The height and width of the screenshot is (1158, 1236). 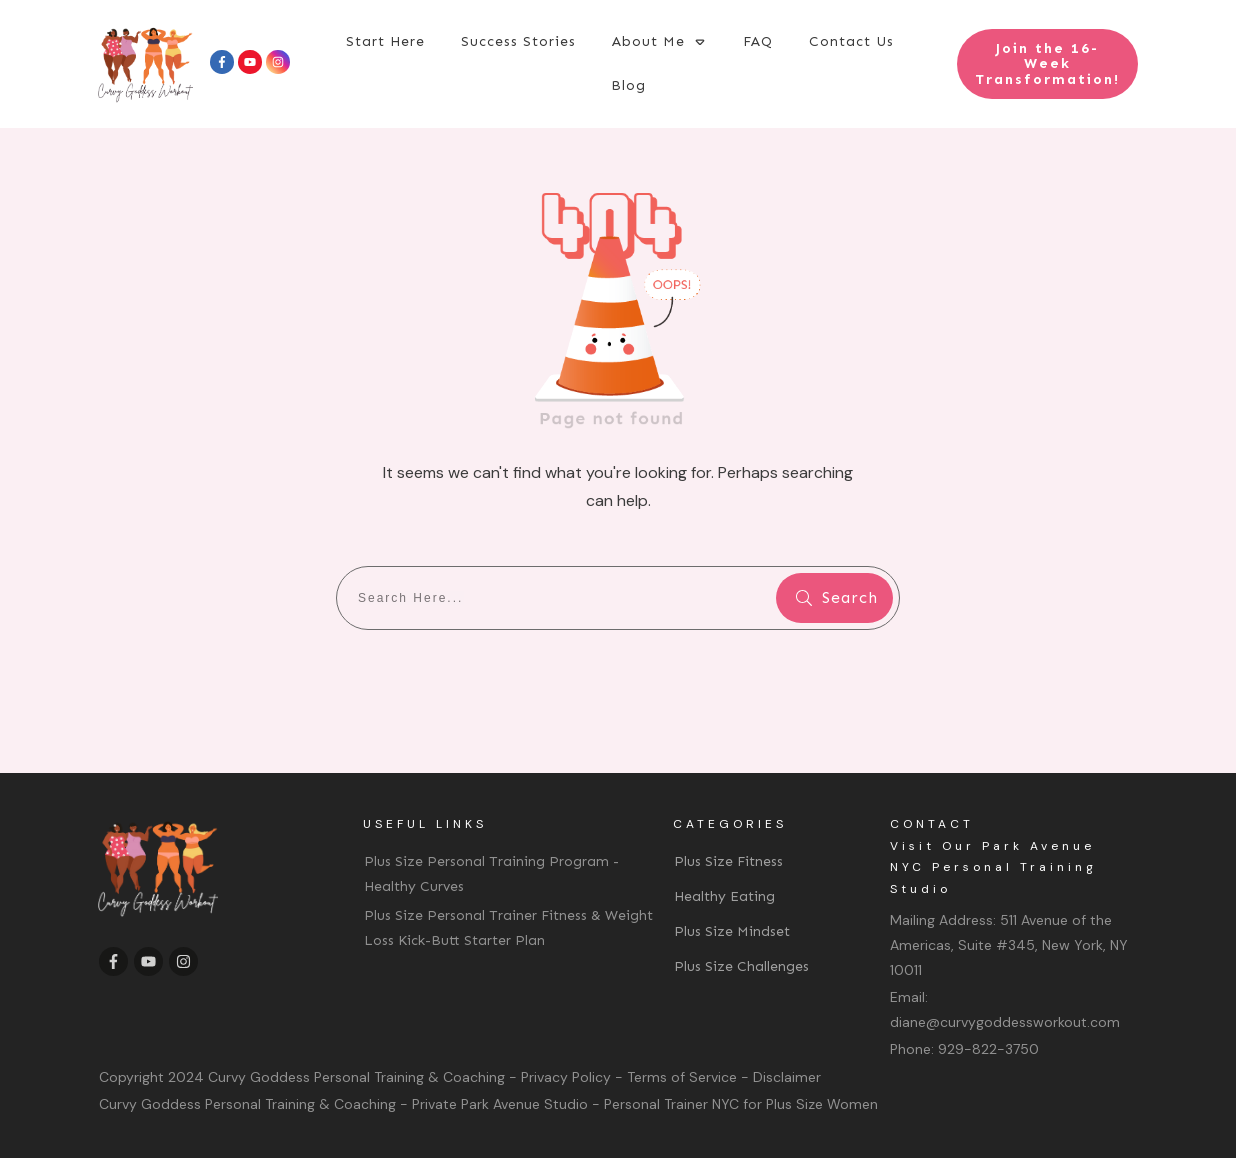 What do you see at coordinates (508, 928) in the screenshot?
I see `Plus Size Personal Trainer Fitness & Weight Loss Kick-Butt Starter Plan` at bounding box center [508, 928].